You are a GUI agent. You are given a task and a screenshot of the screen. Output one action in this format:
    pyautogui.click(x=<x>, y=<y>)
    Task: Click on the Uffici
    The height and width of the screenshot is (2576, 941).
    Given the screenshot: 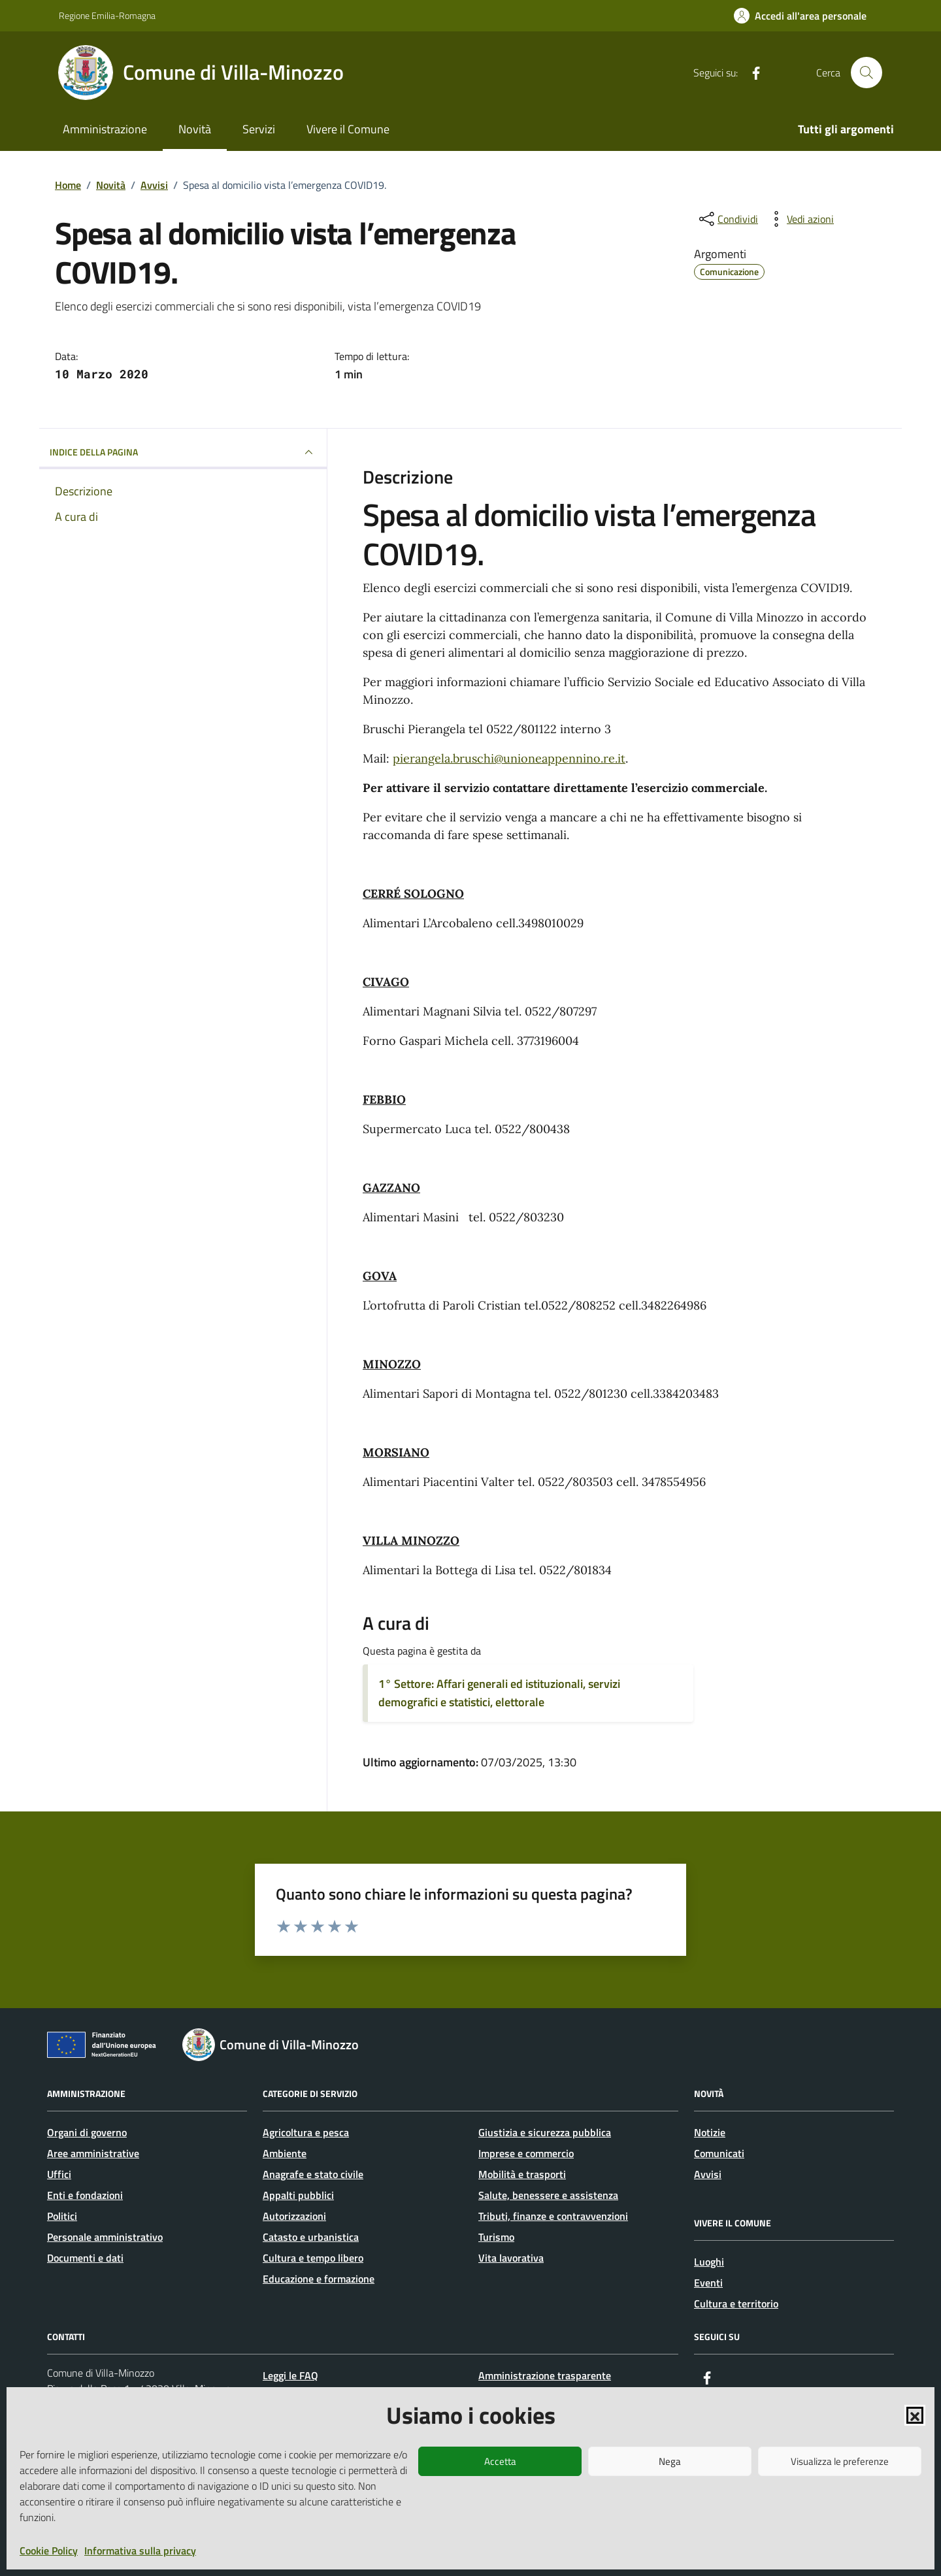 What is the action you would take?
    pyautogui.click(x=59, y=2174)
    